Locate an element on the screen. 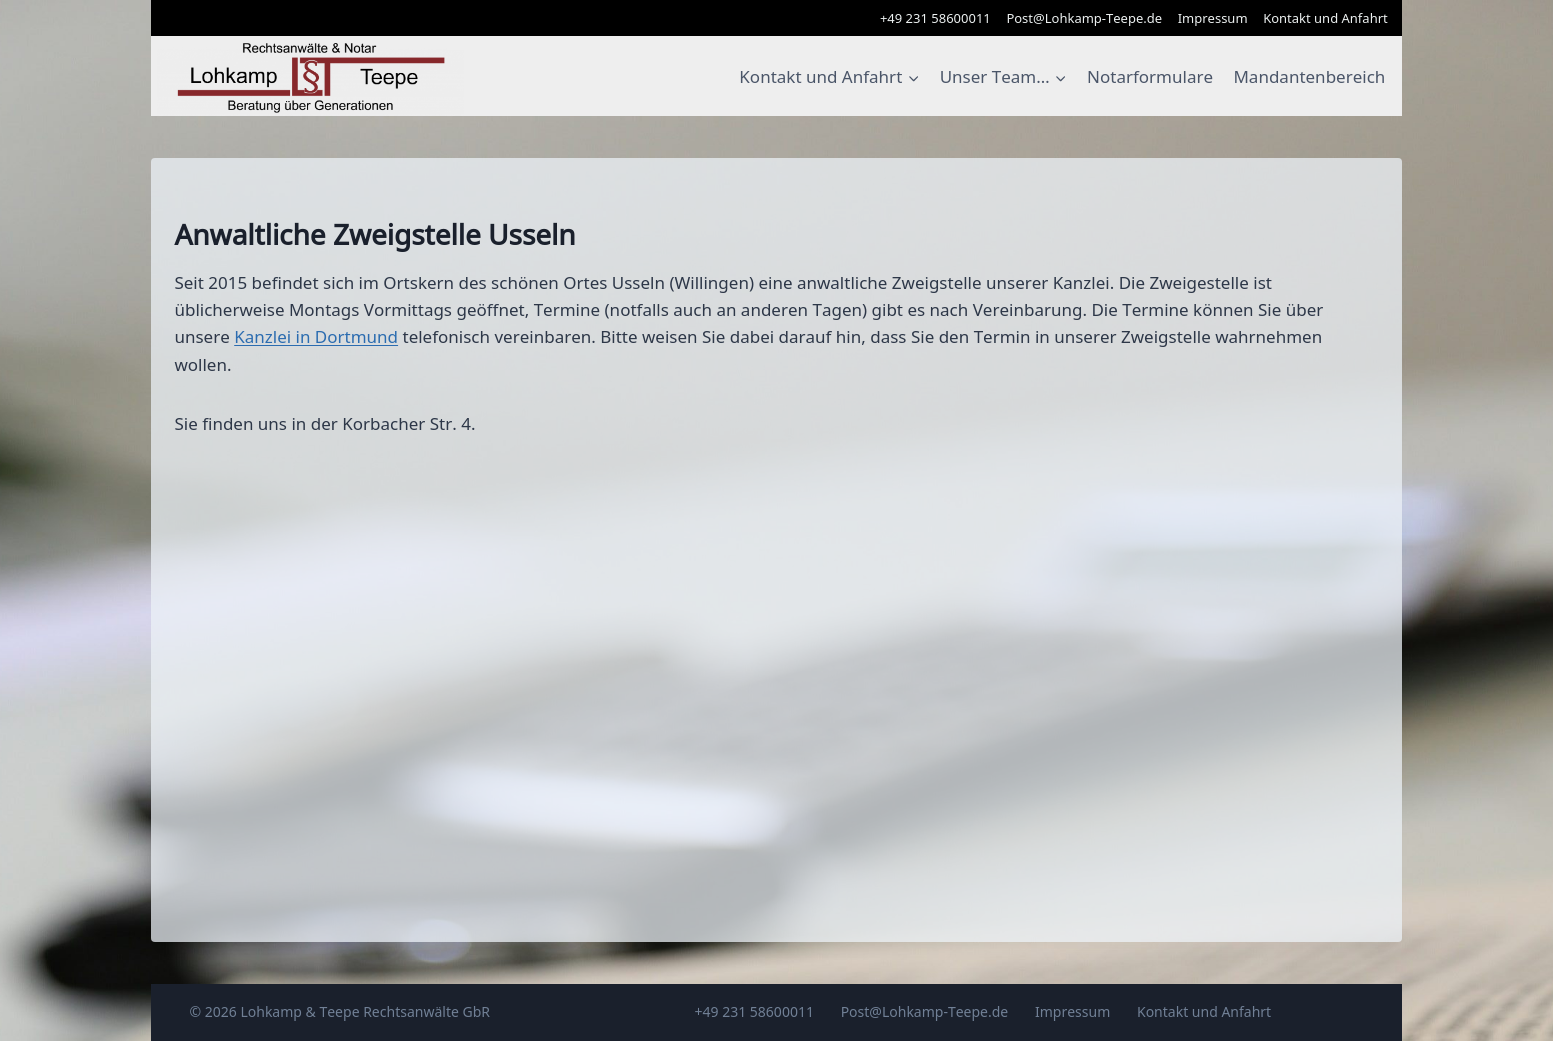  Impressum is located at coordinates (1213, 18).